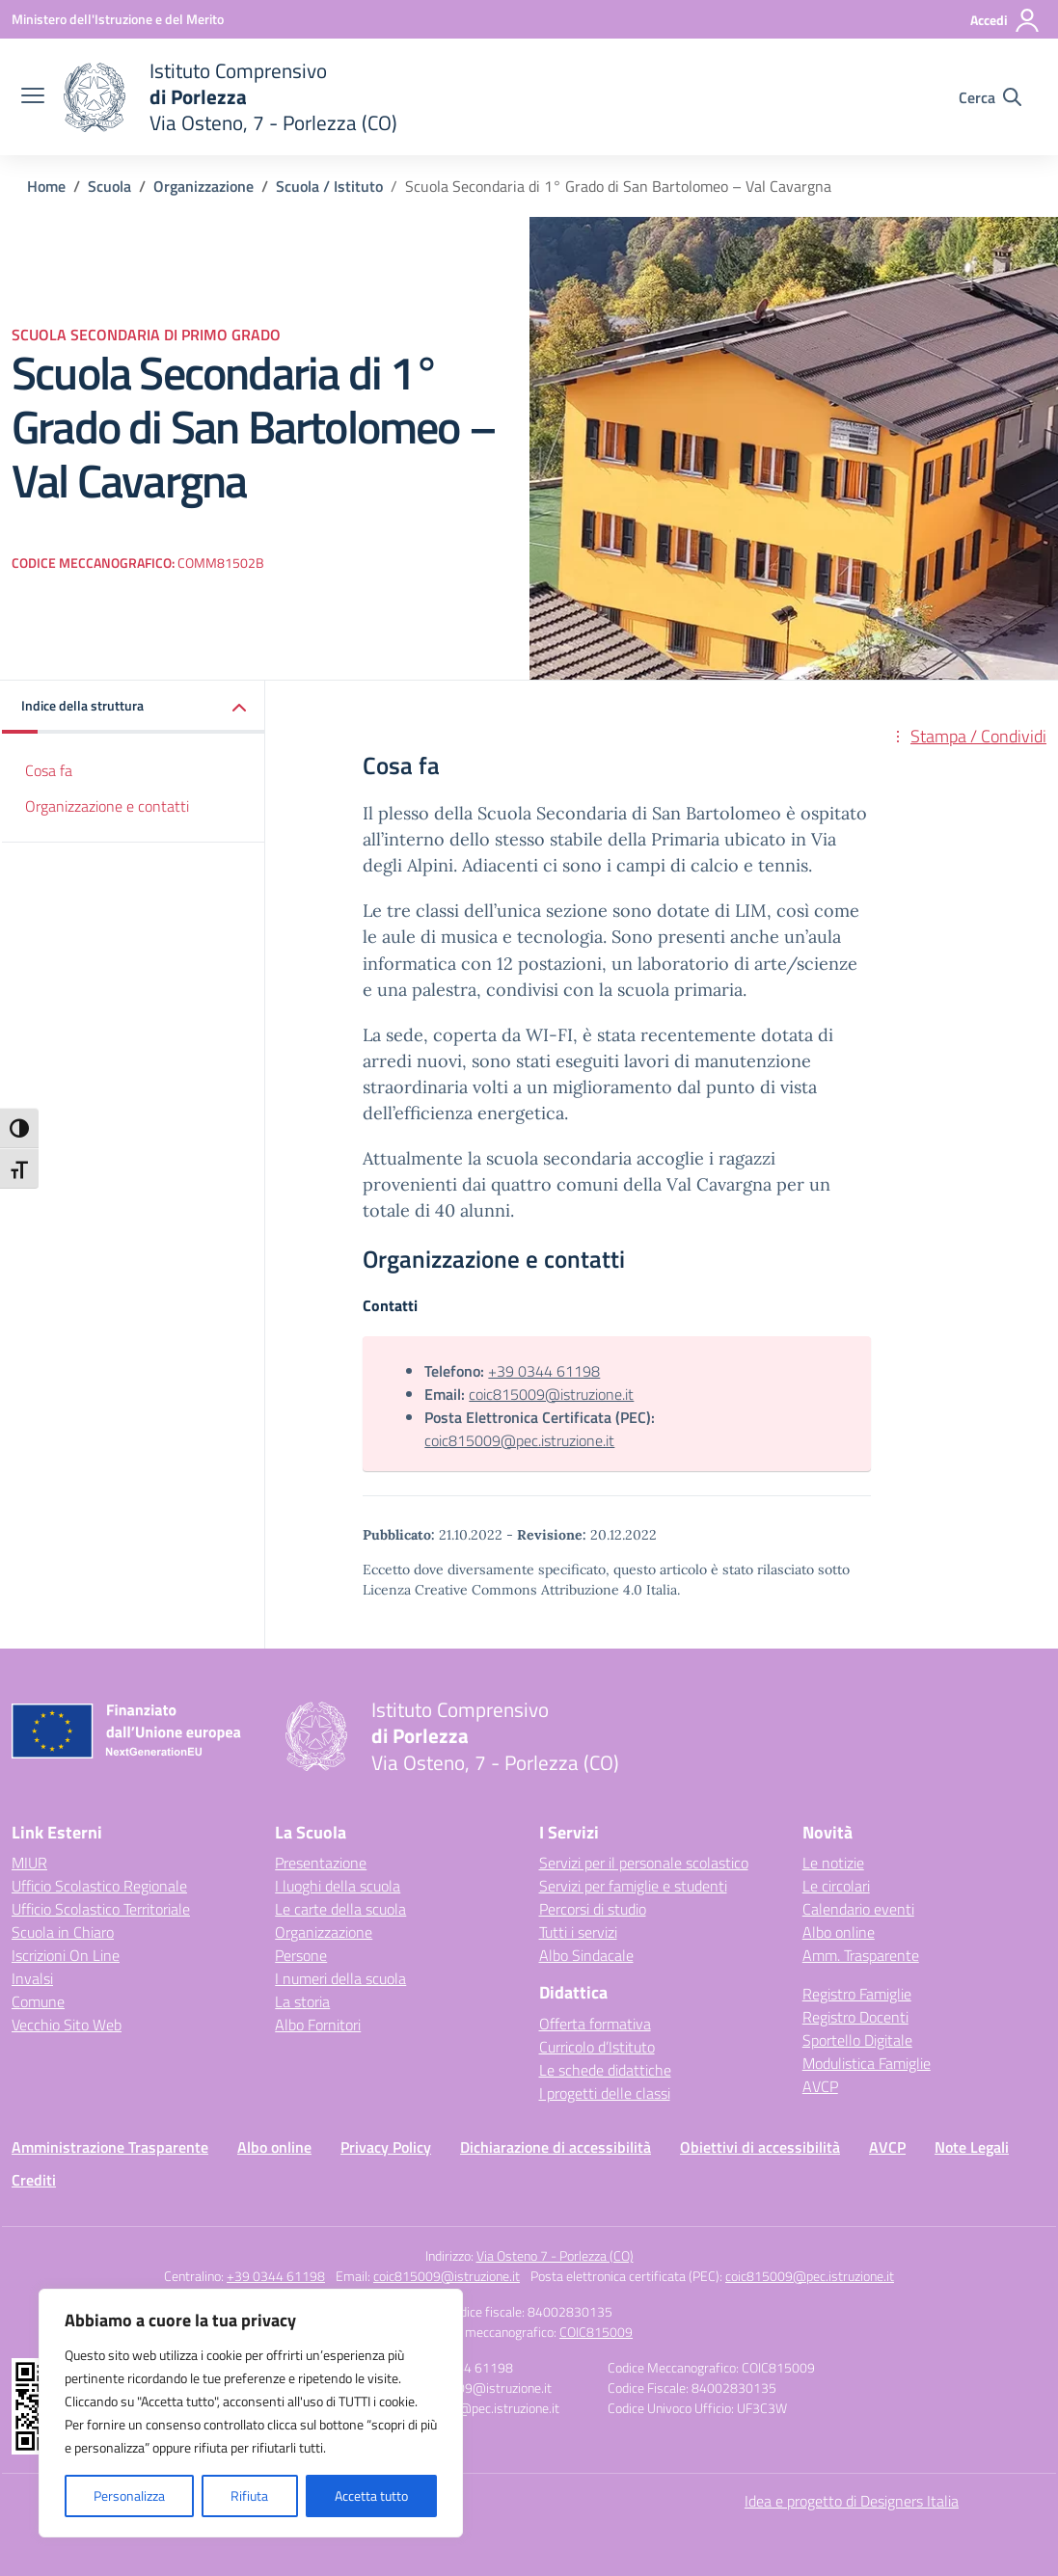  I want to click on Obiettivi di accessibilità, so click(760, 2147).